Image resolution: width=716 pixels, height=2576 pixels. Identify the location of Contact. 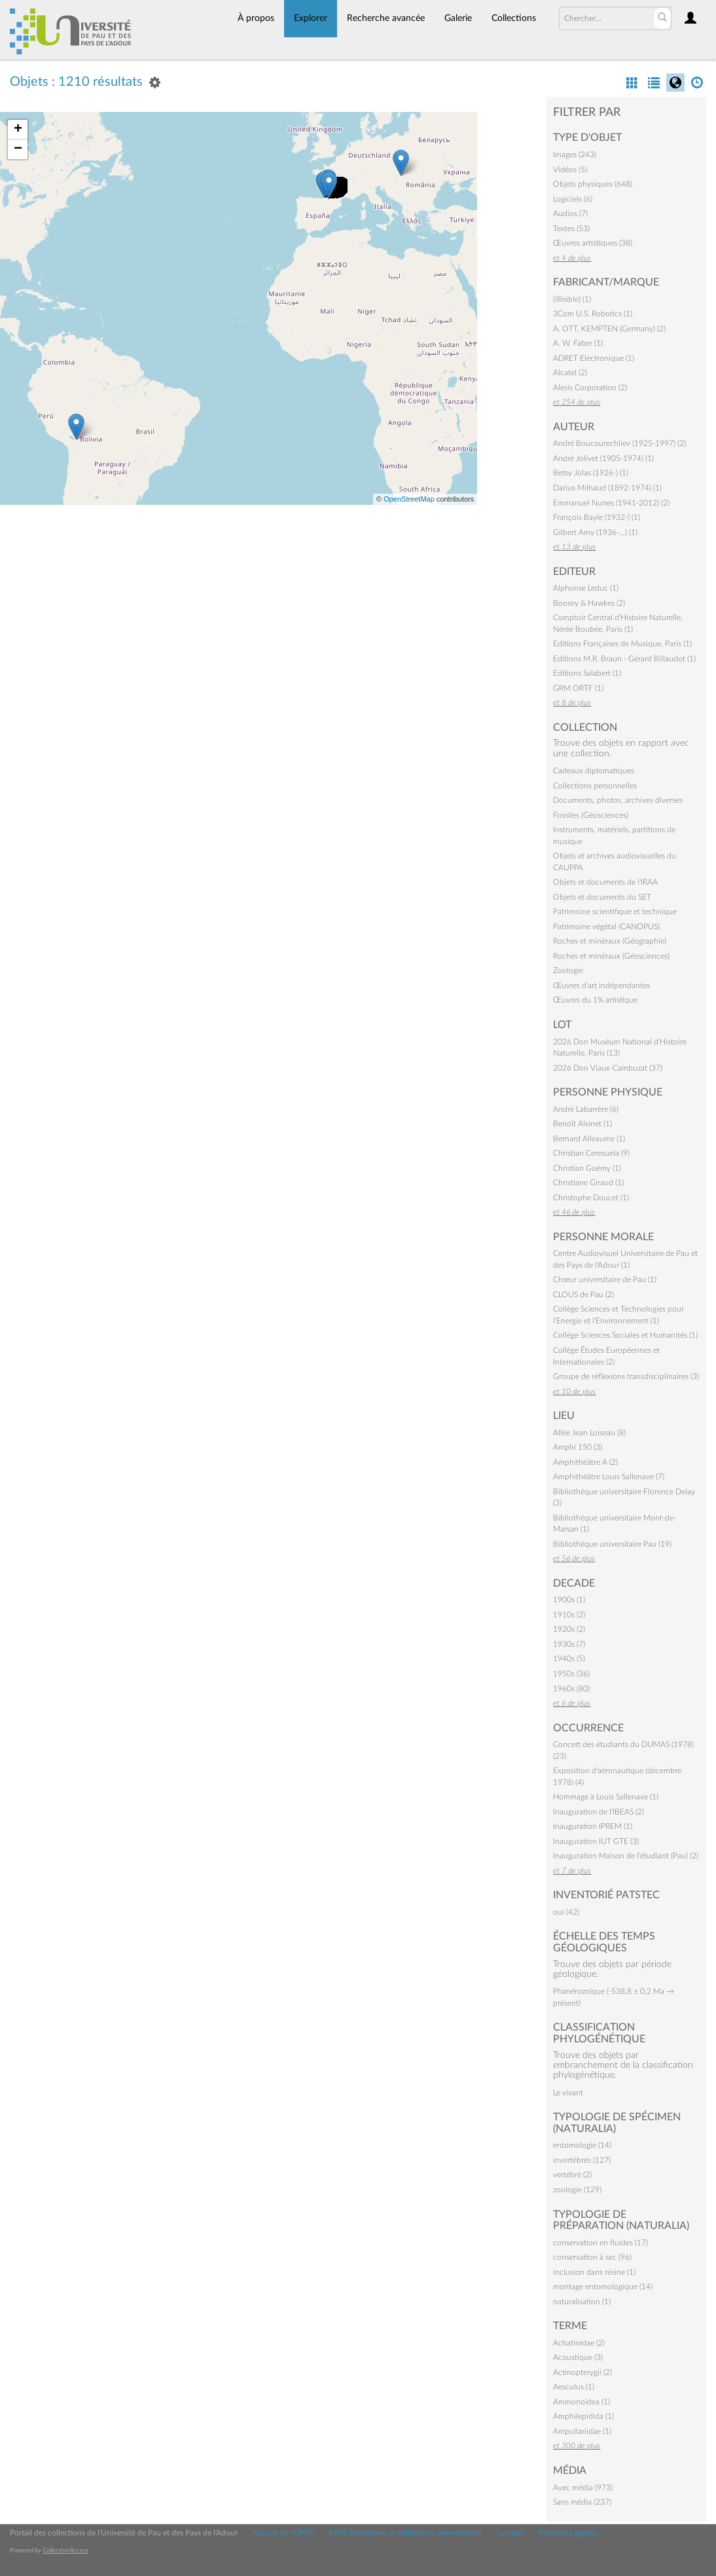
(510, 2533).